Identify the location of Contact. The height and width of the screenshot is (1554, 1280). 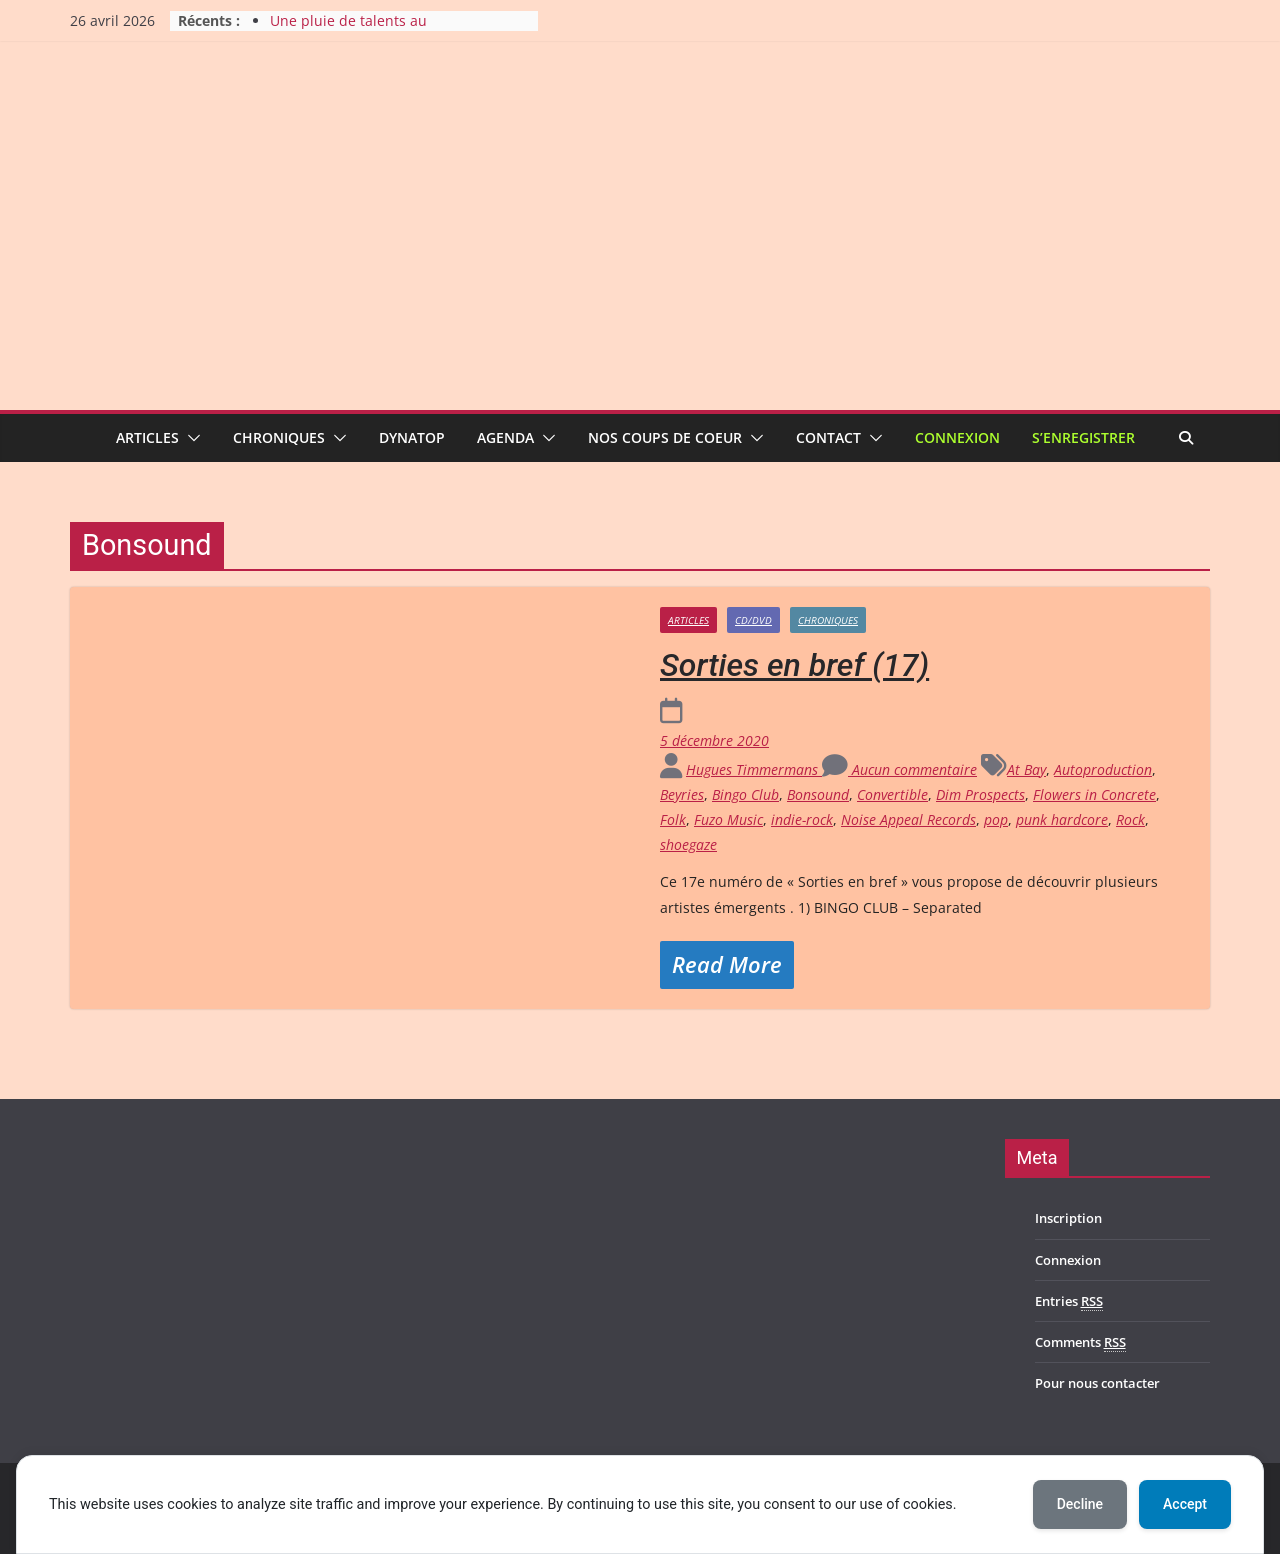
(828, 437).